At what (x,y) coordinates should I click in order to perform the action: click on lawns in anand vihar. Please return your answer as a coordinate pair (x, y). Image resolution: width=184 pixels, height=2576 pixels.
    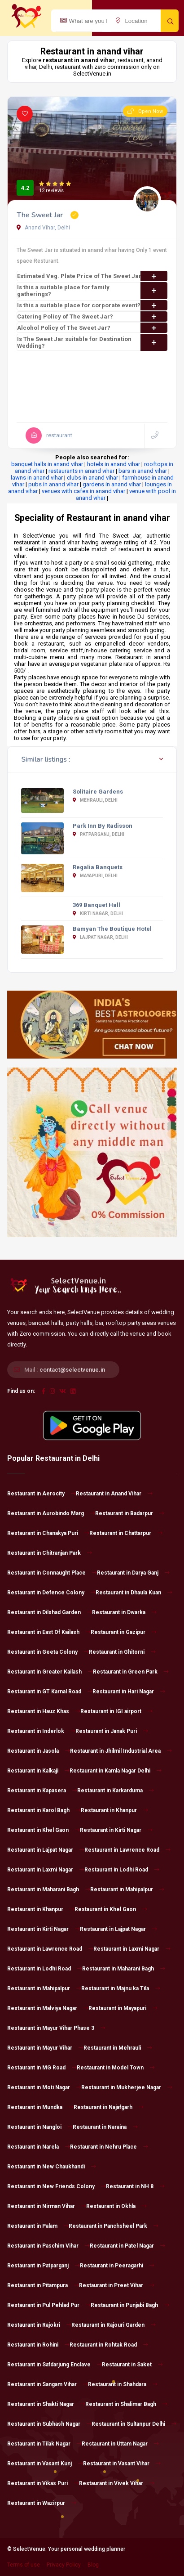
    Looking at the image, I should click on (37, 477).